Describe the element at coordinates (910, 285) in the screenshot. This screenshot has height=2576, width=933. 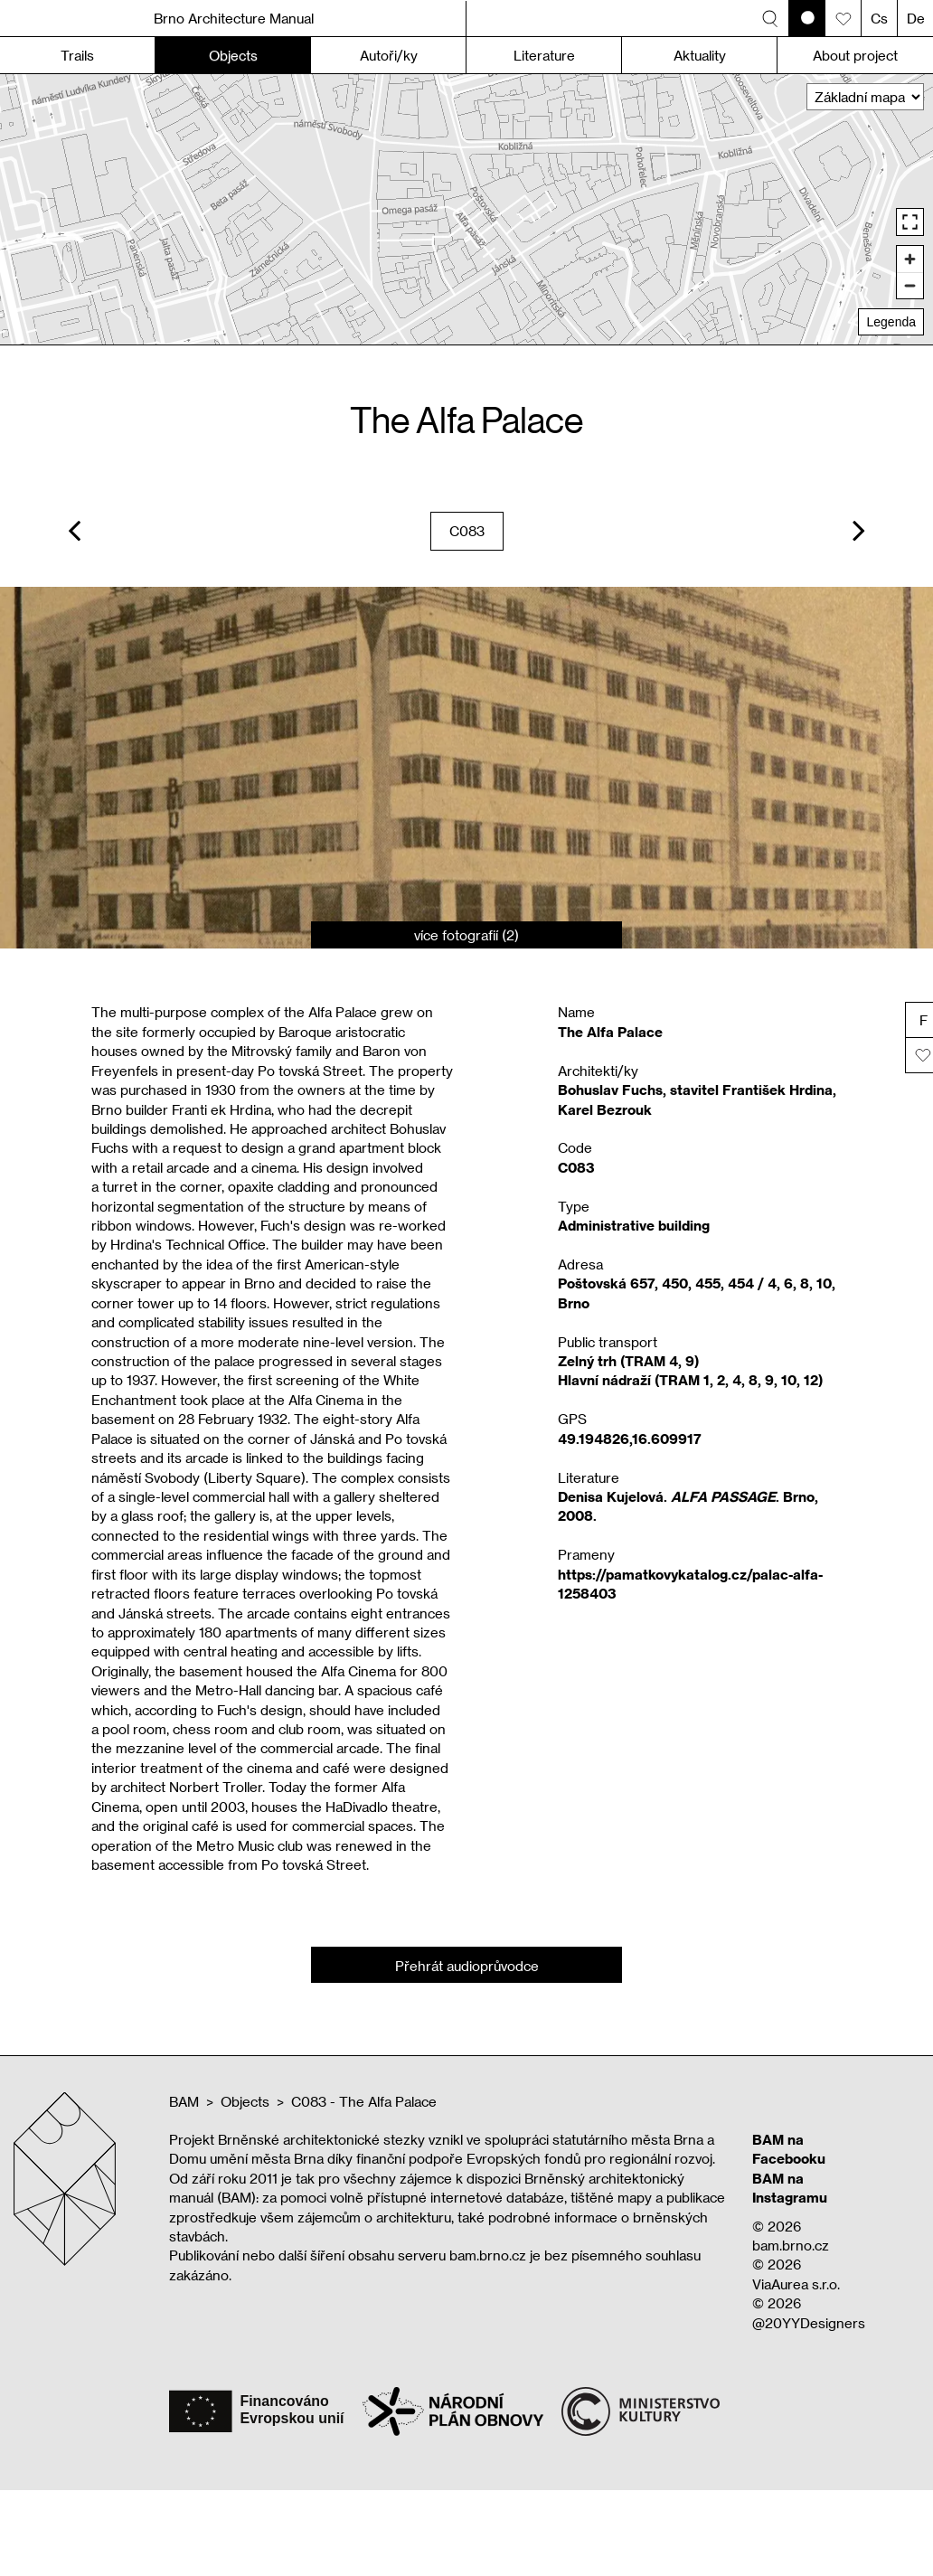
I see `[Zoom out]` at that location.